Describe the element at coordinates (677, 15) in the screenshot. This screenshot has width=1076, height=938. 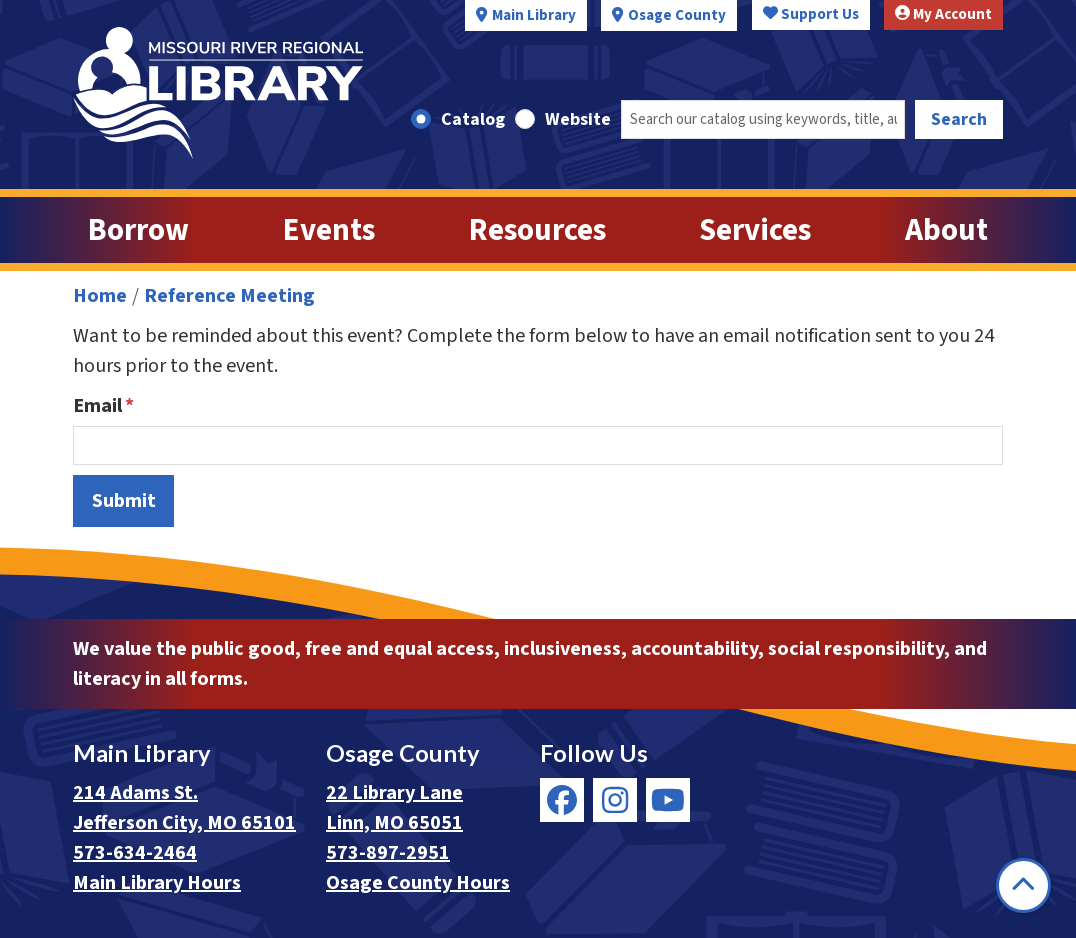
I see `Osage County` at that location.